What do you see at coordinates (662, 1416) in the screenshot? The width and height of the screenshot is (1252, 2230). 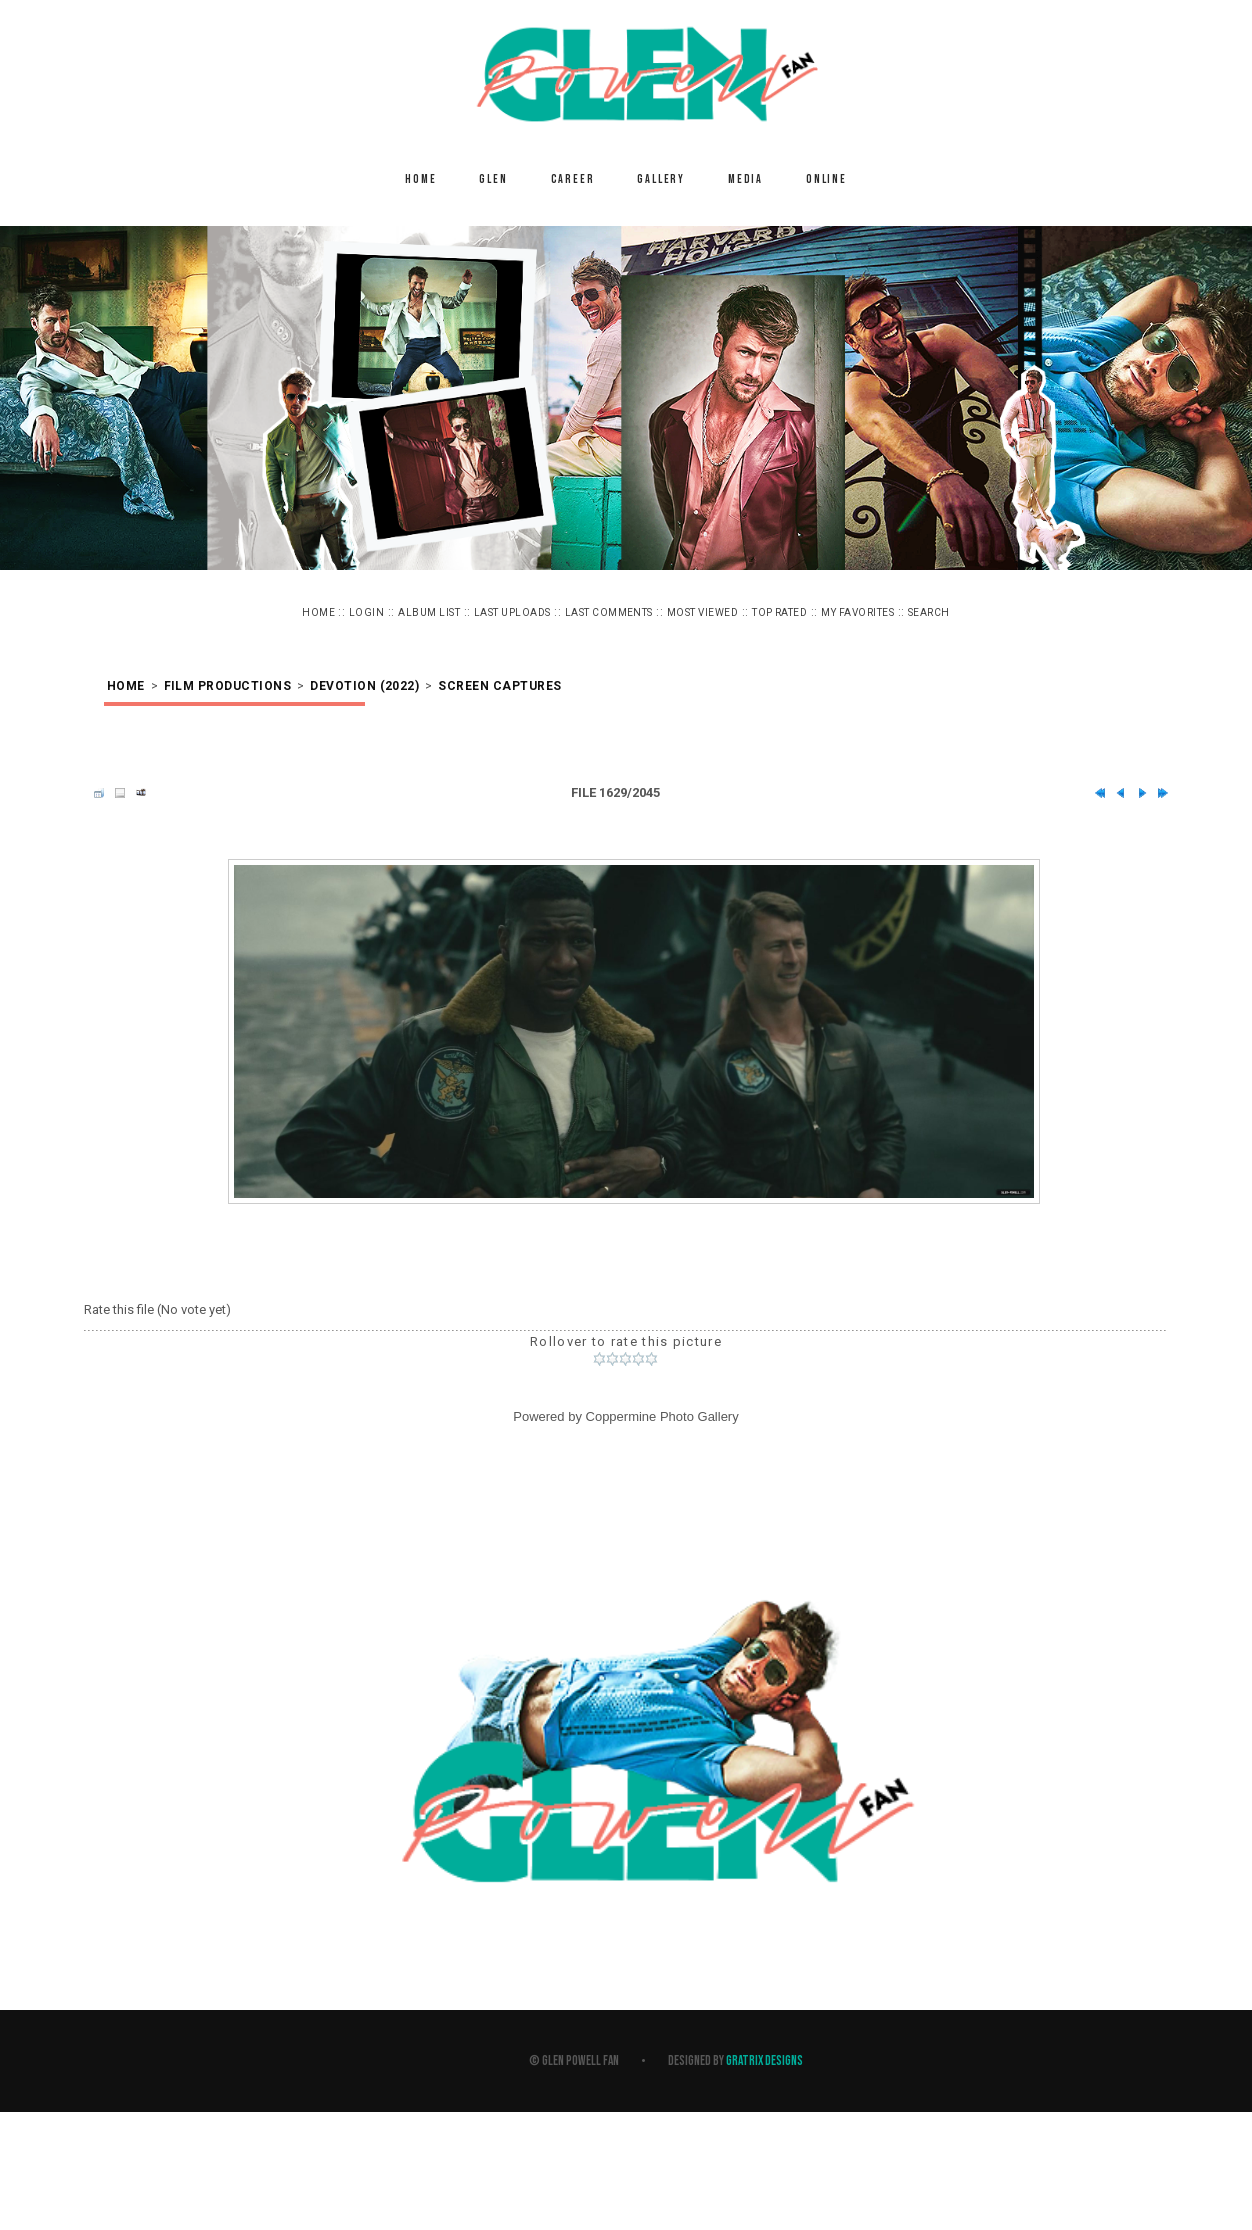 I see `Coppermine Photo Gallery` at bounding box center [662, 1416].